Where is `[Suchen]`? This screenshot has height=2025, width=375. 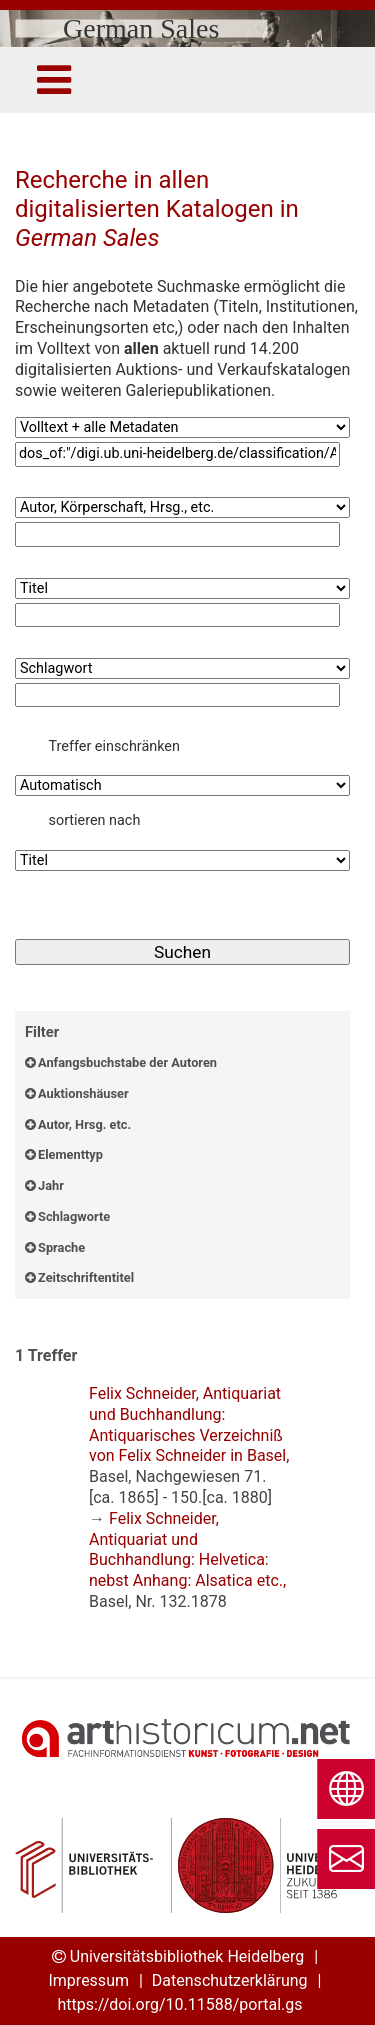 [Suchen] is located at coordinates (182, 952).